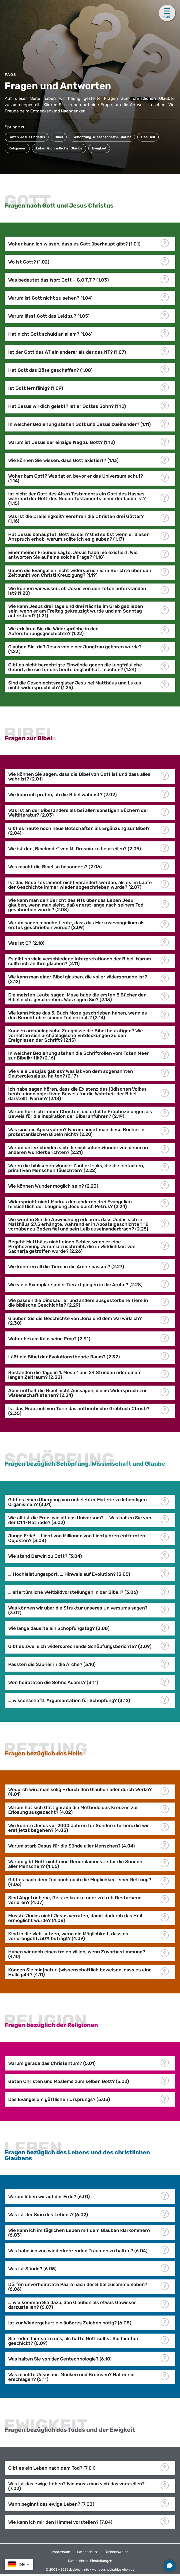 The image size is (180, 2576). What do you see at coordinates (77, 998) in the screenshot?
I see `Die meisten Leute sagen, Mose habe die ersten 5 Bücher der Bibel nicht geschrieben. Was sagen Sie? (2.13)` at bounding box center [77, 998].